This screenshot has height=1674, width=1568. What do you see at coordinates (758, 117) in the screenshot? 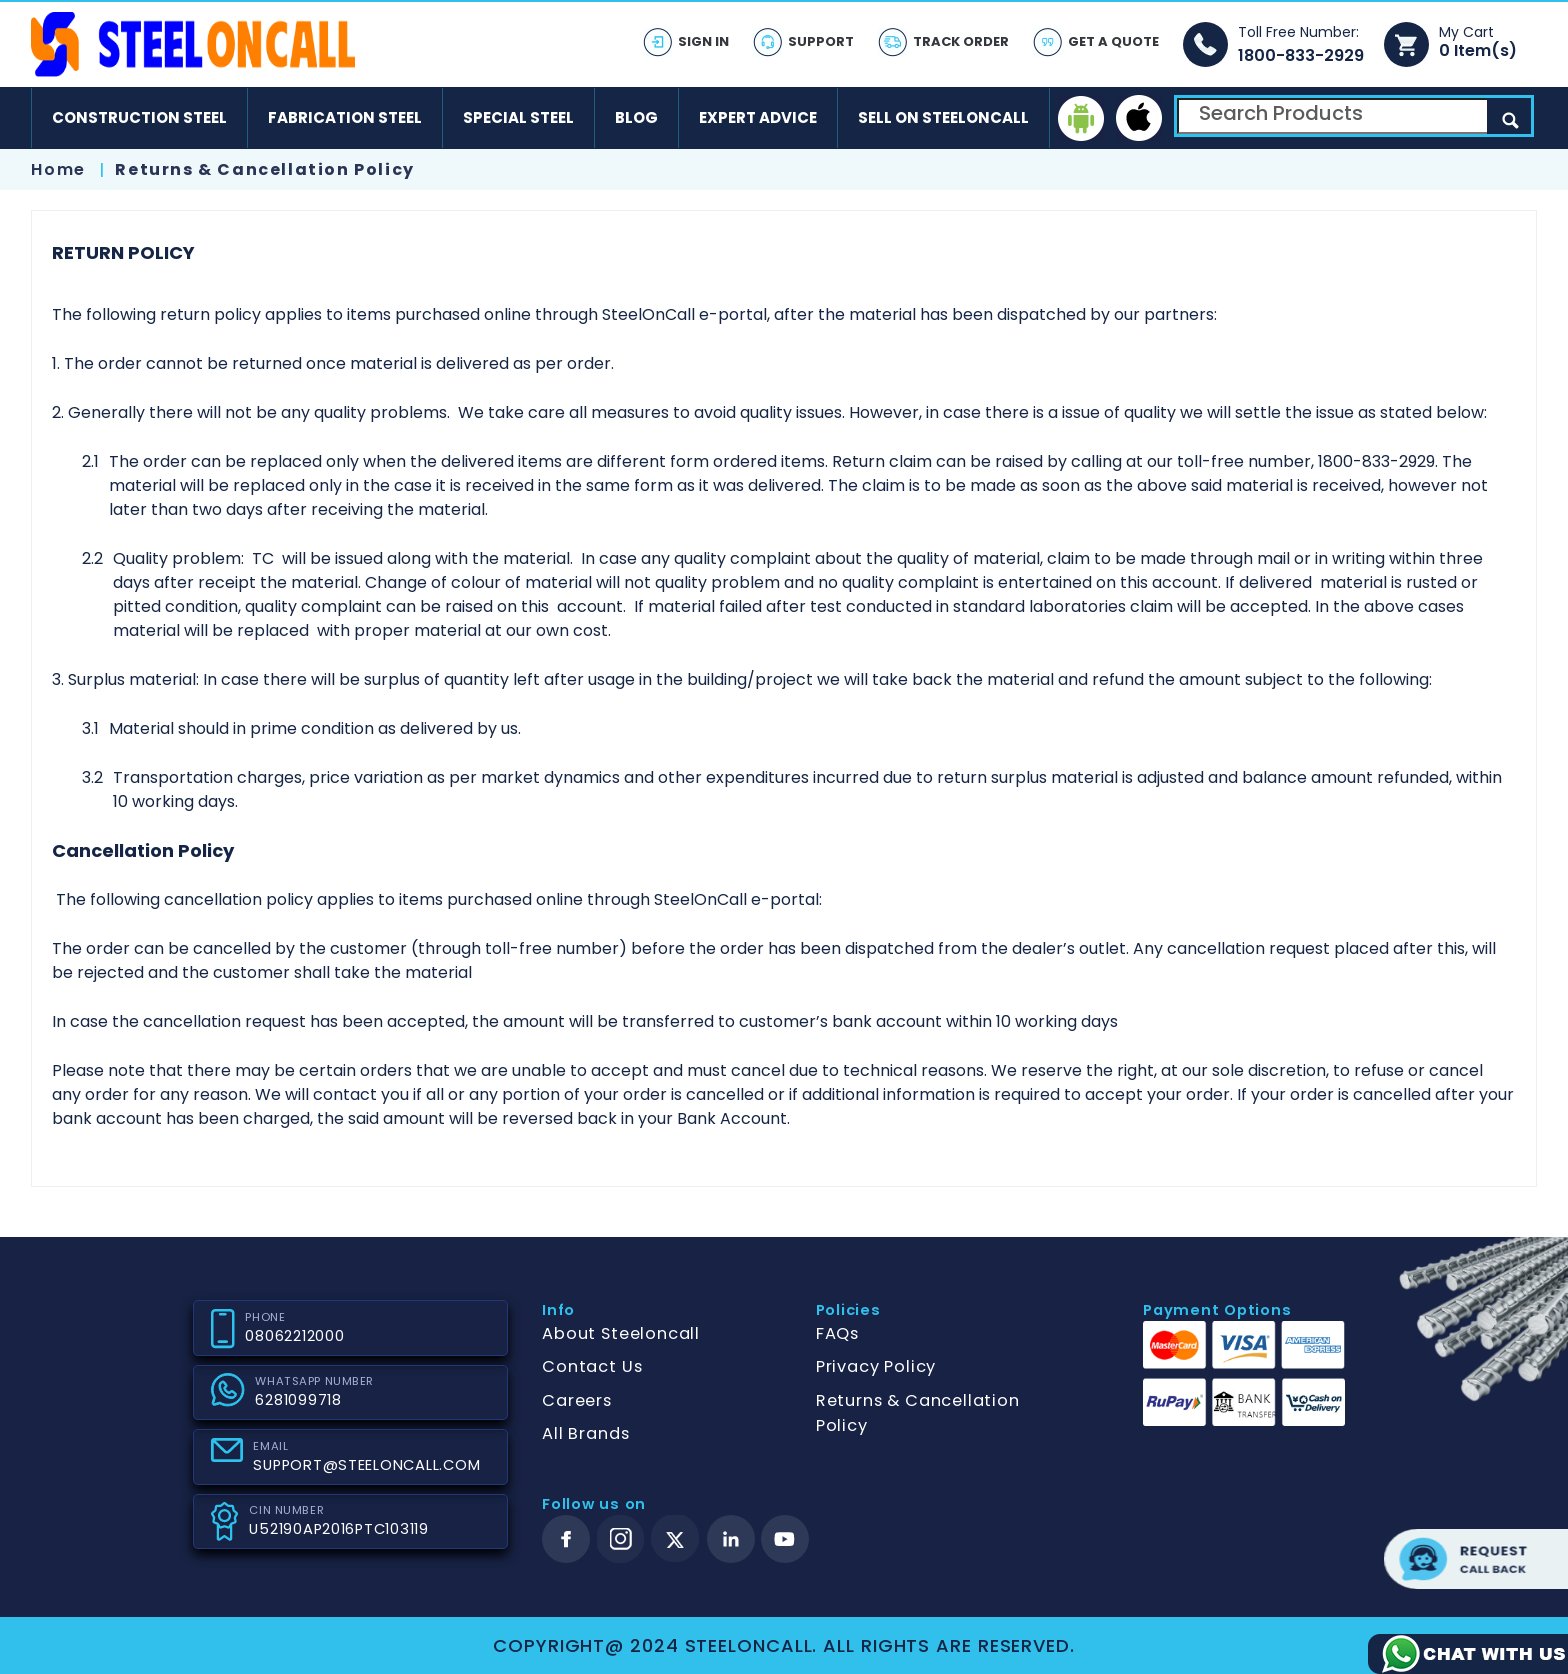
I see `Expert Advice` at bounding box center [758, 117].